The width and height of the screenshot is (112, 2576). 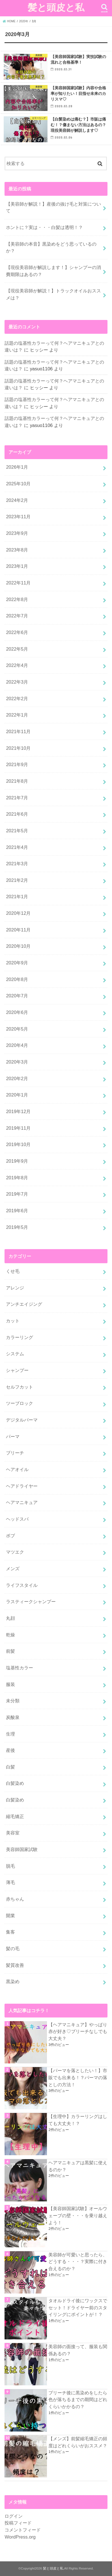 What do you see at coordinates (17, 681) in the screenshot?
I see `2022年3月` at bounding box center [17, 681].